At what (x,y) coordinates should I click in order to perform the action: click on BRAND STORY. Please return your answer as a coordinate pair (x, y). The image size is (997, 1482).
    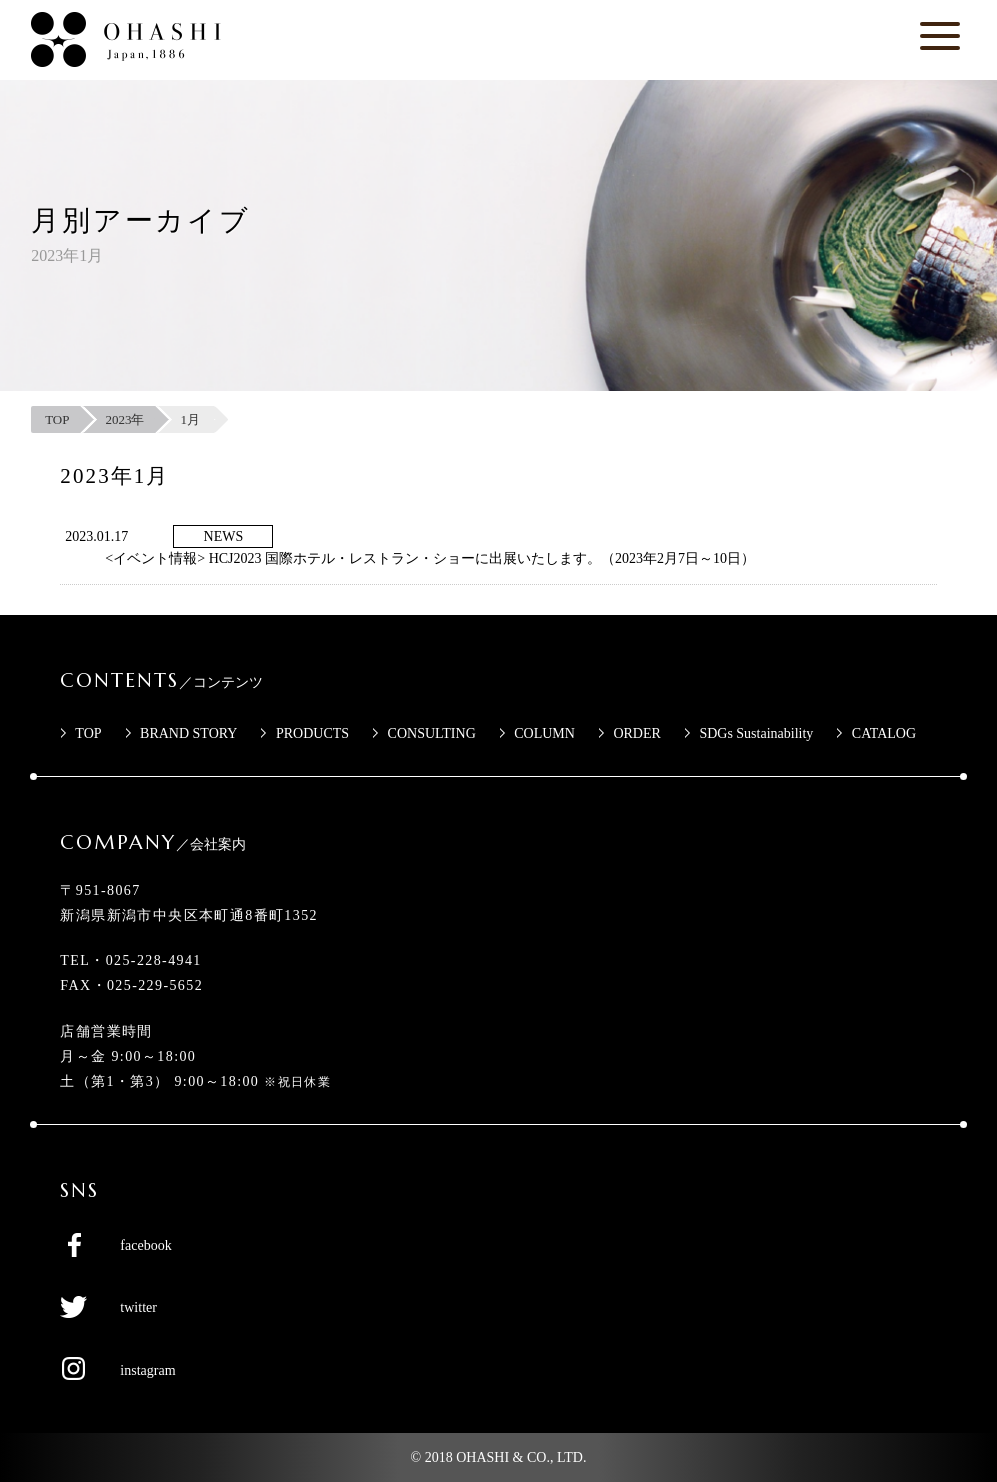
    Looking at the image, I should click on (188, 733).